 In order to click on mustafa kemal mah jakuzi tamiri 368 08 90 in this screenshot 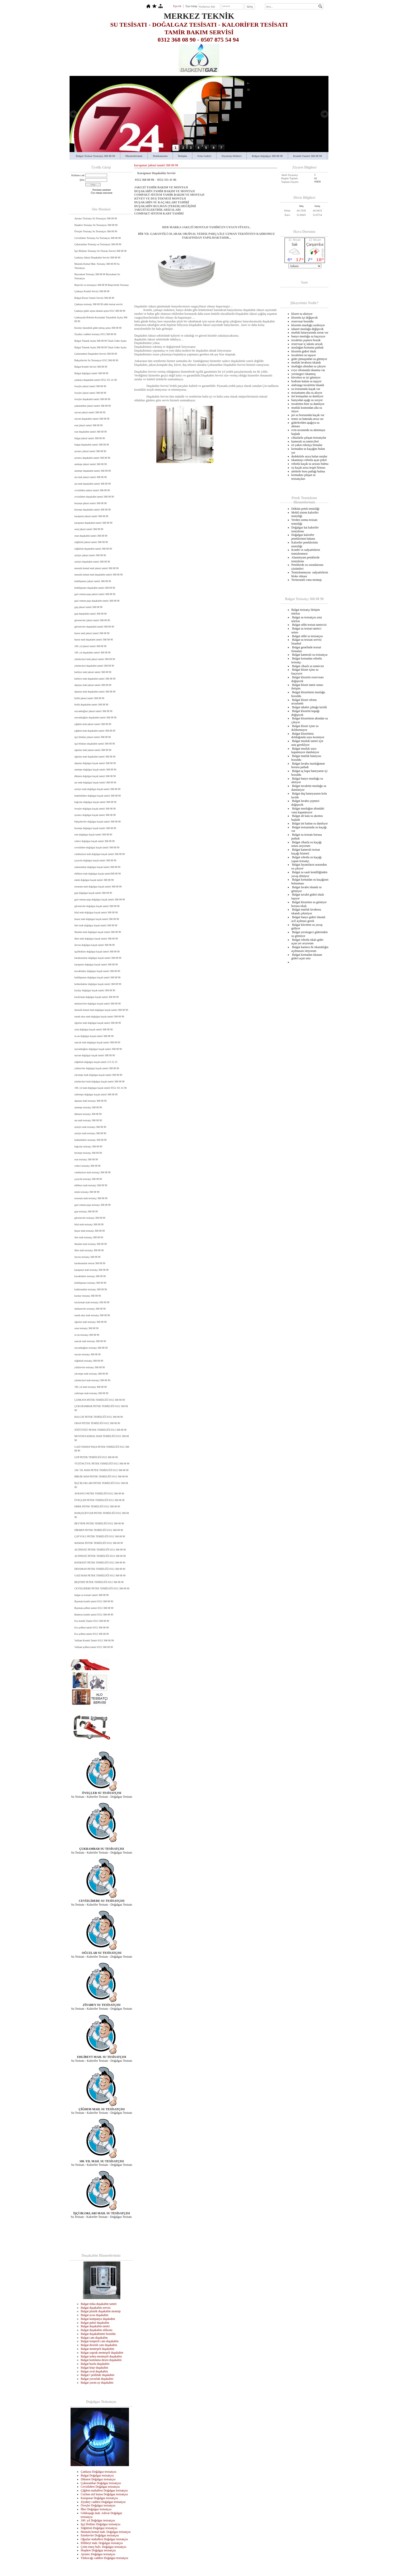, I will do `click(96, 568)`.